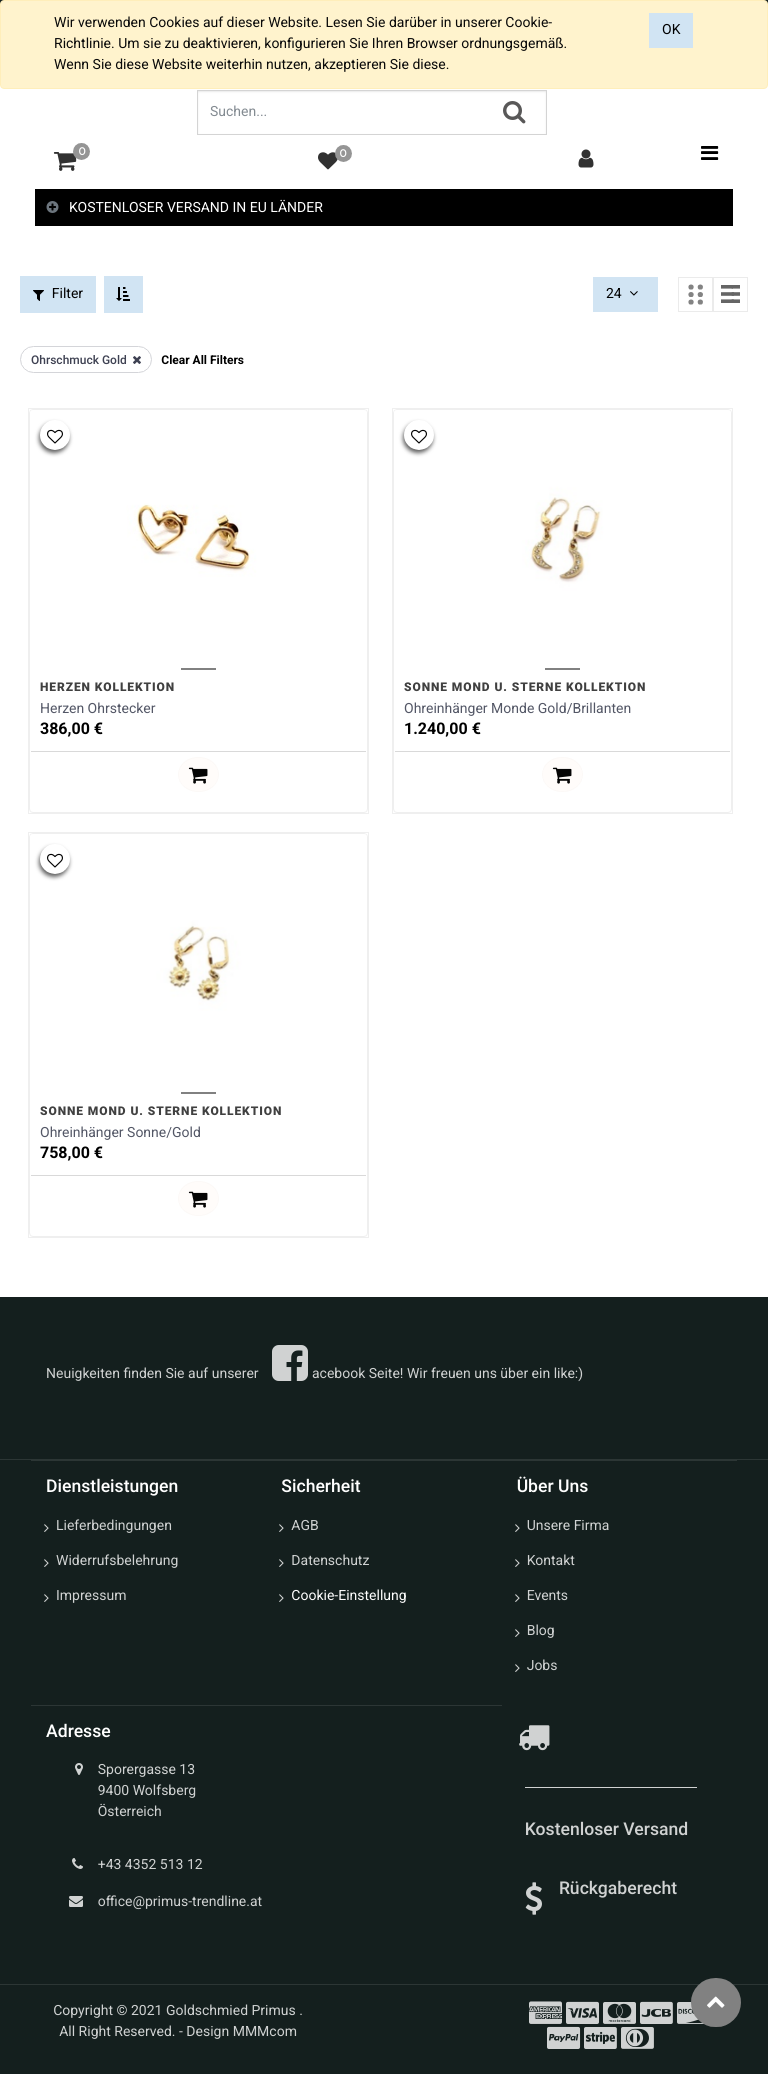  What do you see at coordinates (330, 1560) in the screenshot?
I see `Datenschutz` at bounding box center [330, 1560].